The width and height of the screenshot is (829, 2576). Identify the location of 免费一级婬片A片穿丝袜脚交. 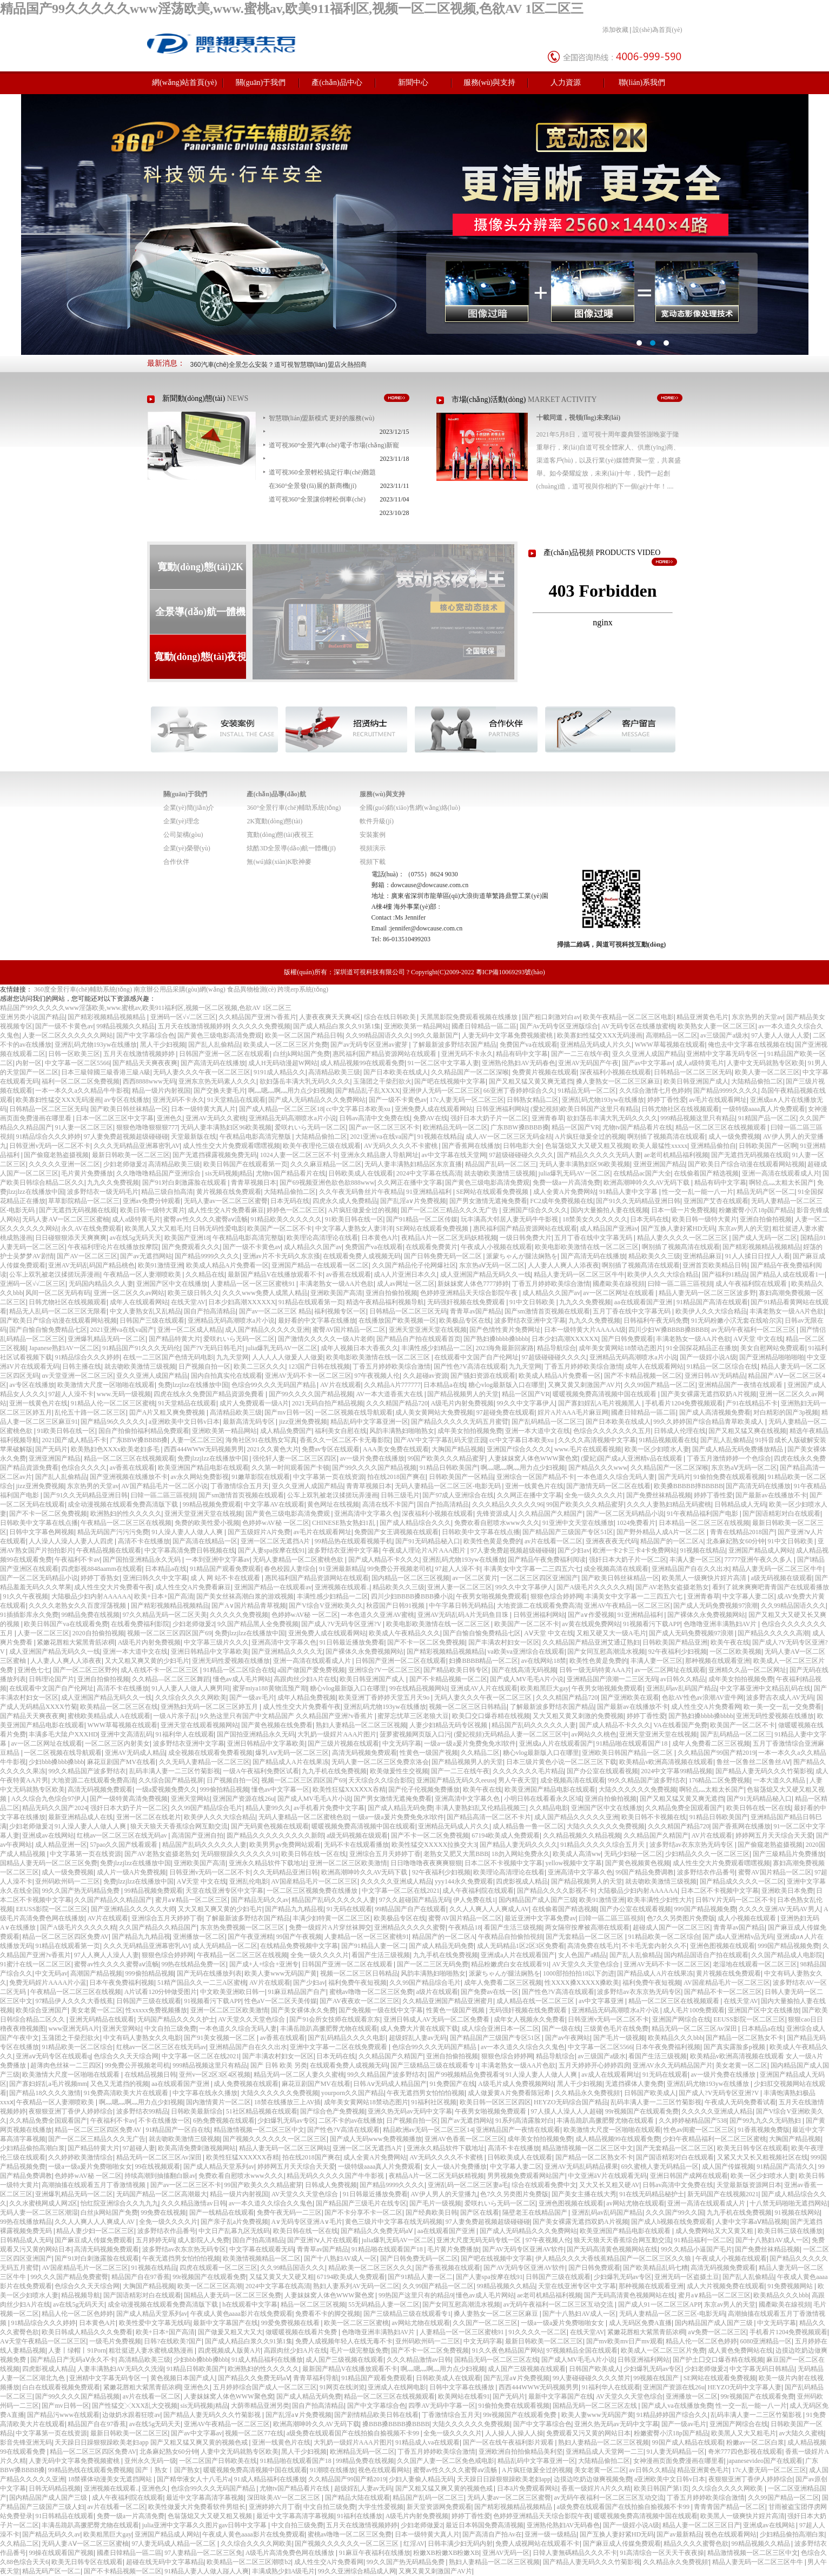
(330, 1927).